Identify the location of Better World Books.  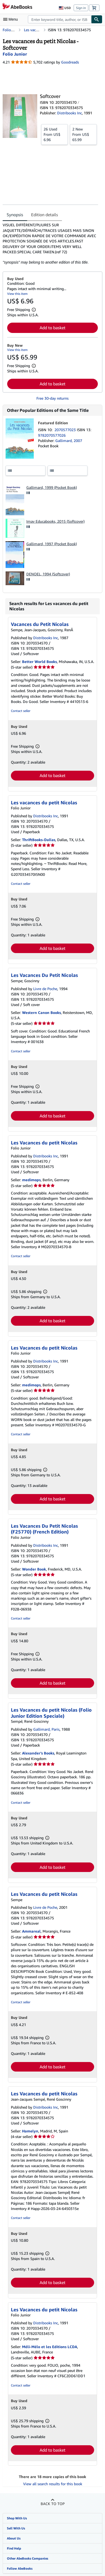
(39, 661).